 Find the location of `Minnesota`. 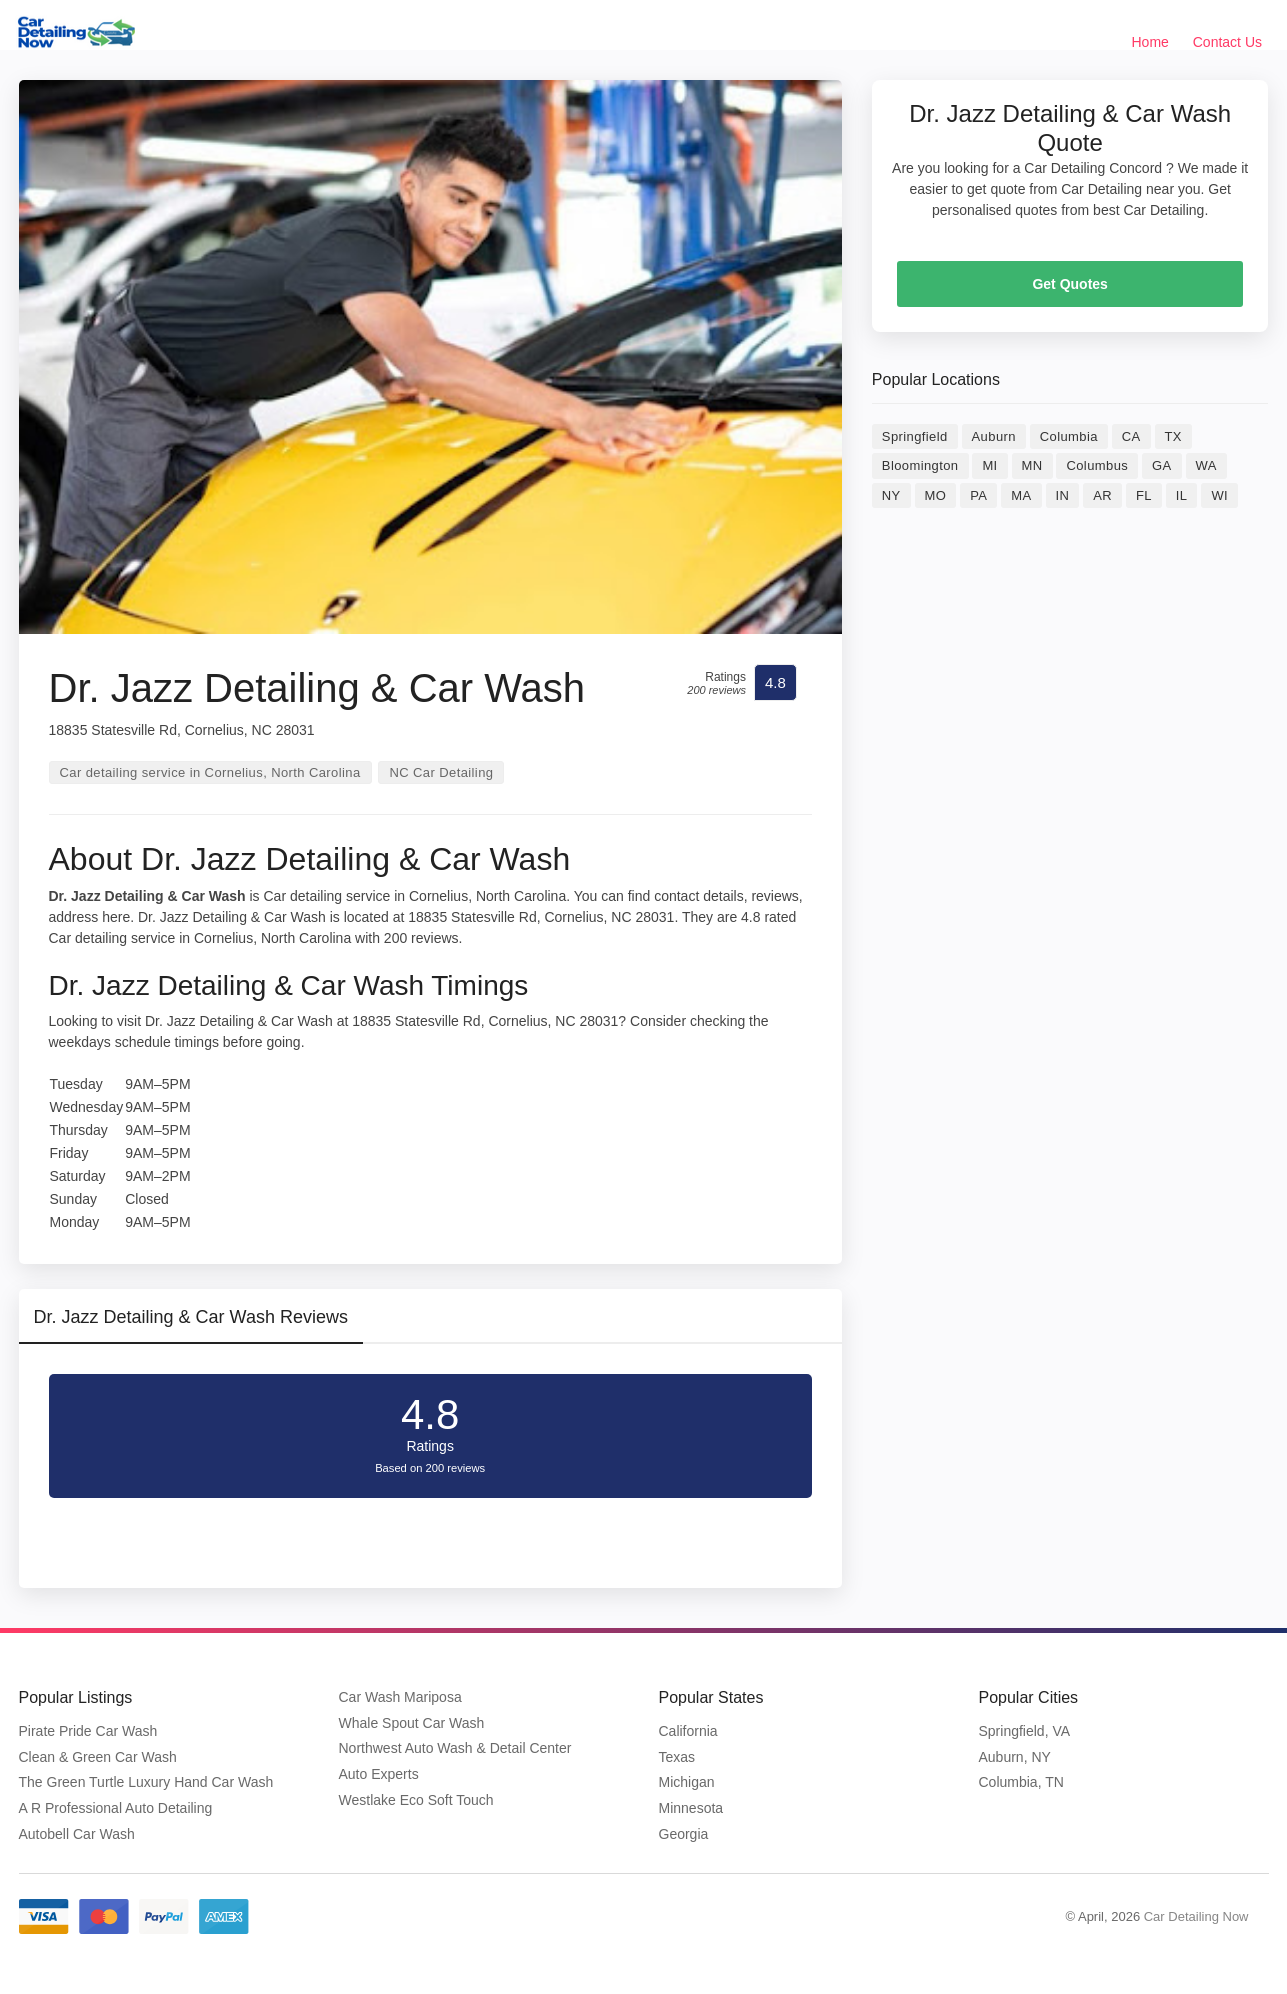

Minnesota is located at coordinates (691, 1808).